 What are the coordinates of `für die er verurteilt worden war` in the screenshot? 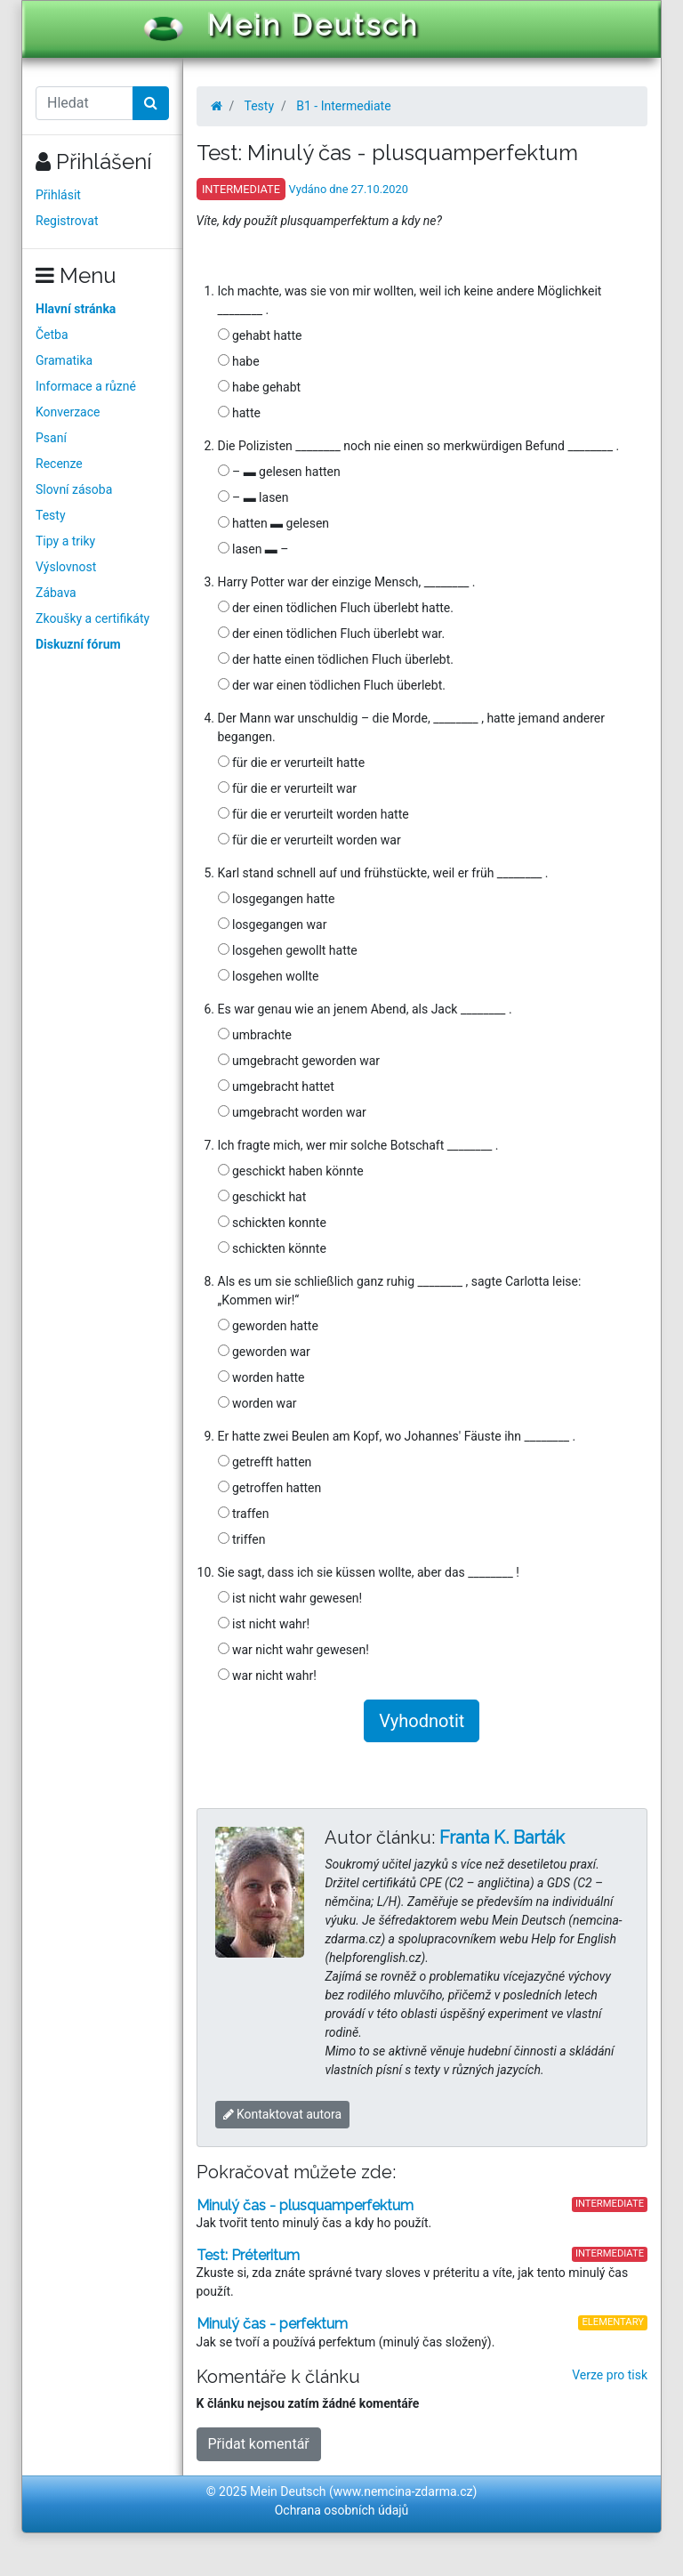 It's located at (309, 840).